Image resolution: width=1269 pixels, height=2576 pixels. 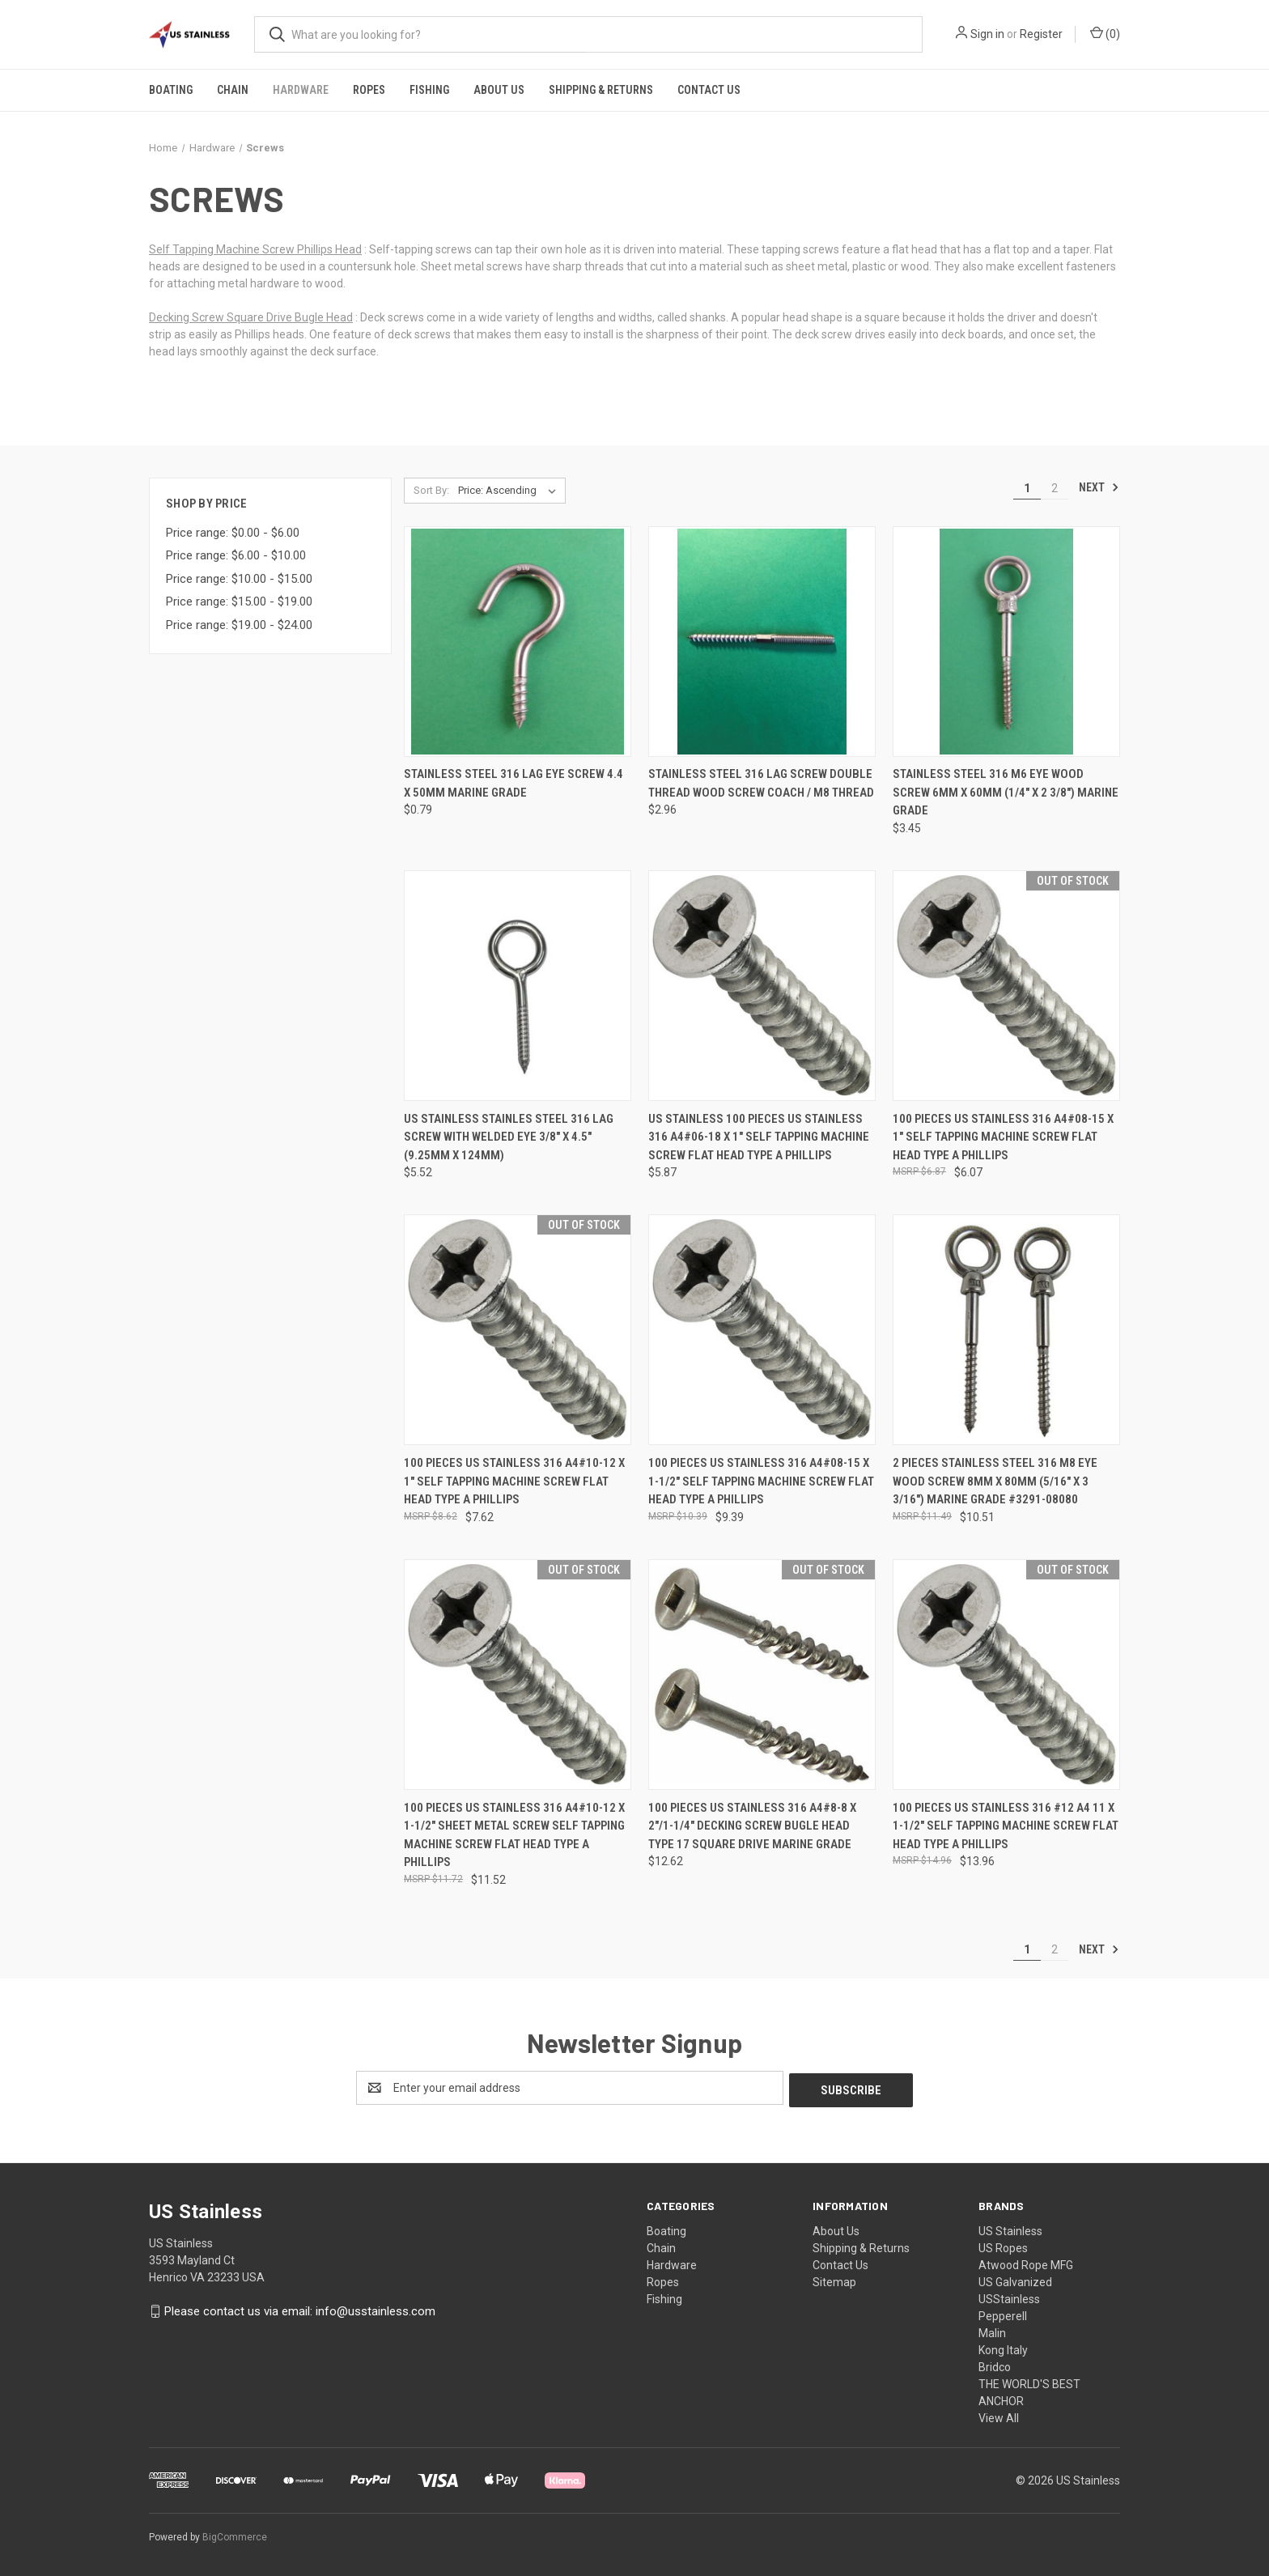 I want to click on [100 Pieces US Stainless 316 A4#8-8 x 2"/1-1/4" Decking Screw Bugle Head Type 17 Square Drive Marine Grade, $12.62], so click(x=761, y=1674).